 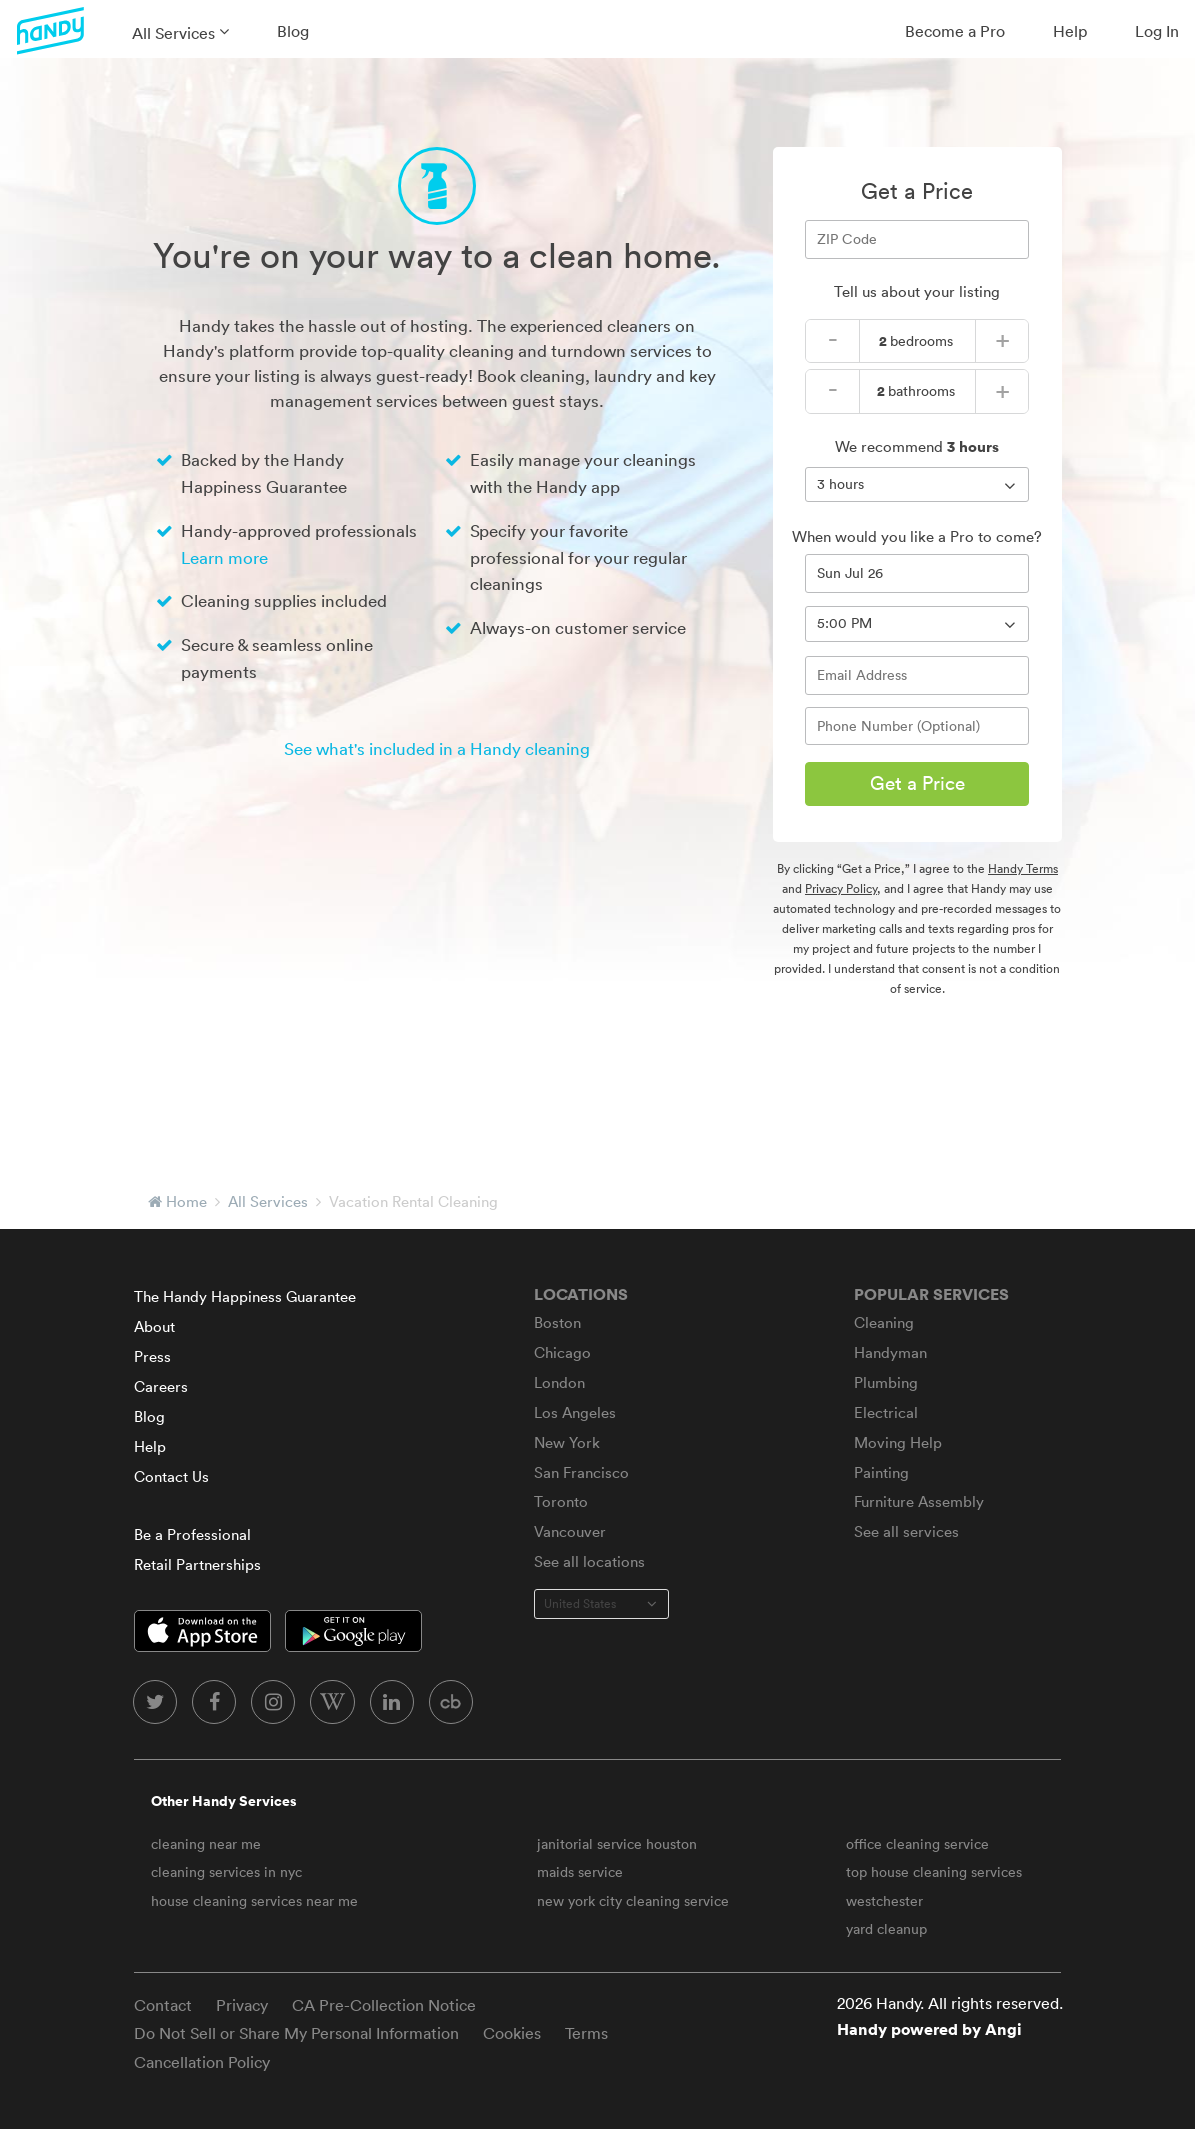 I want to click on Moving Help, so click(x=898, y=1442).